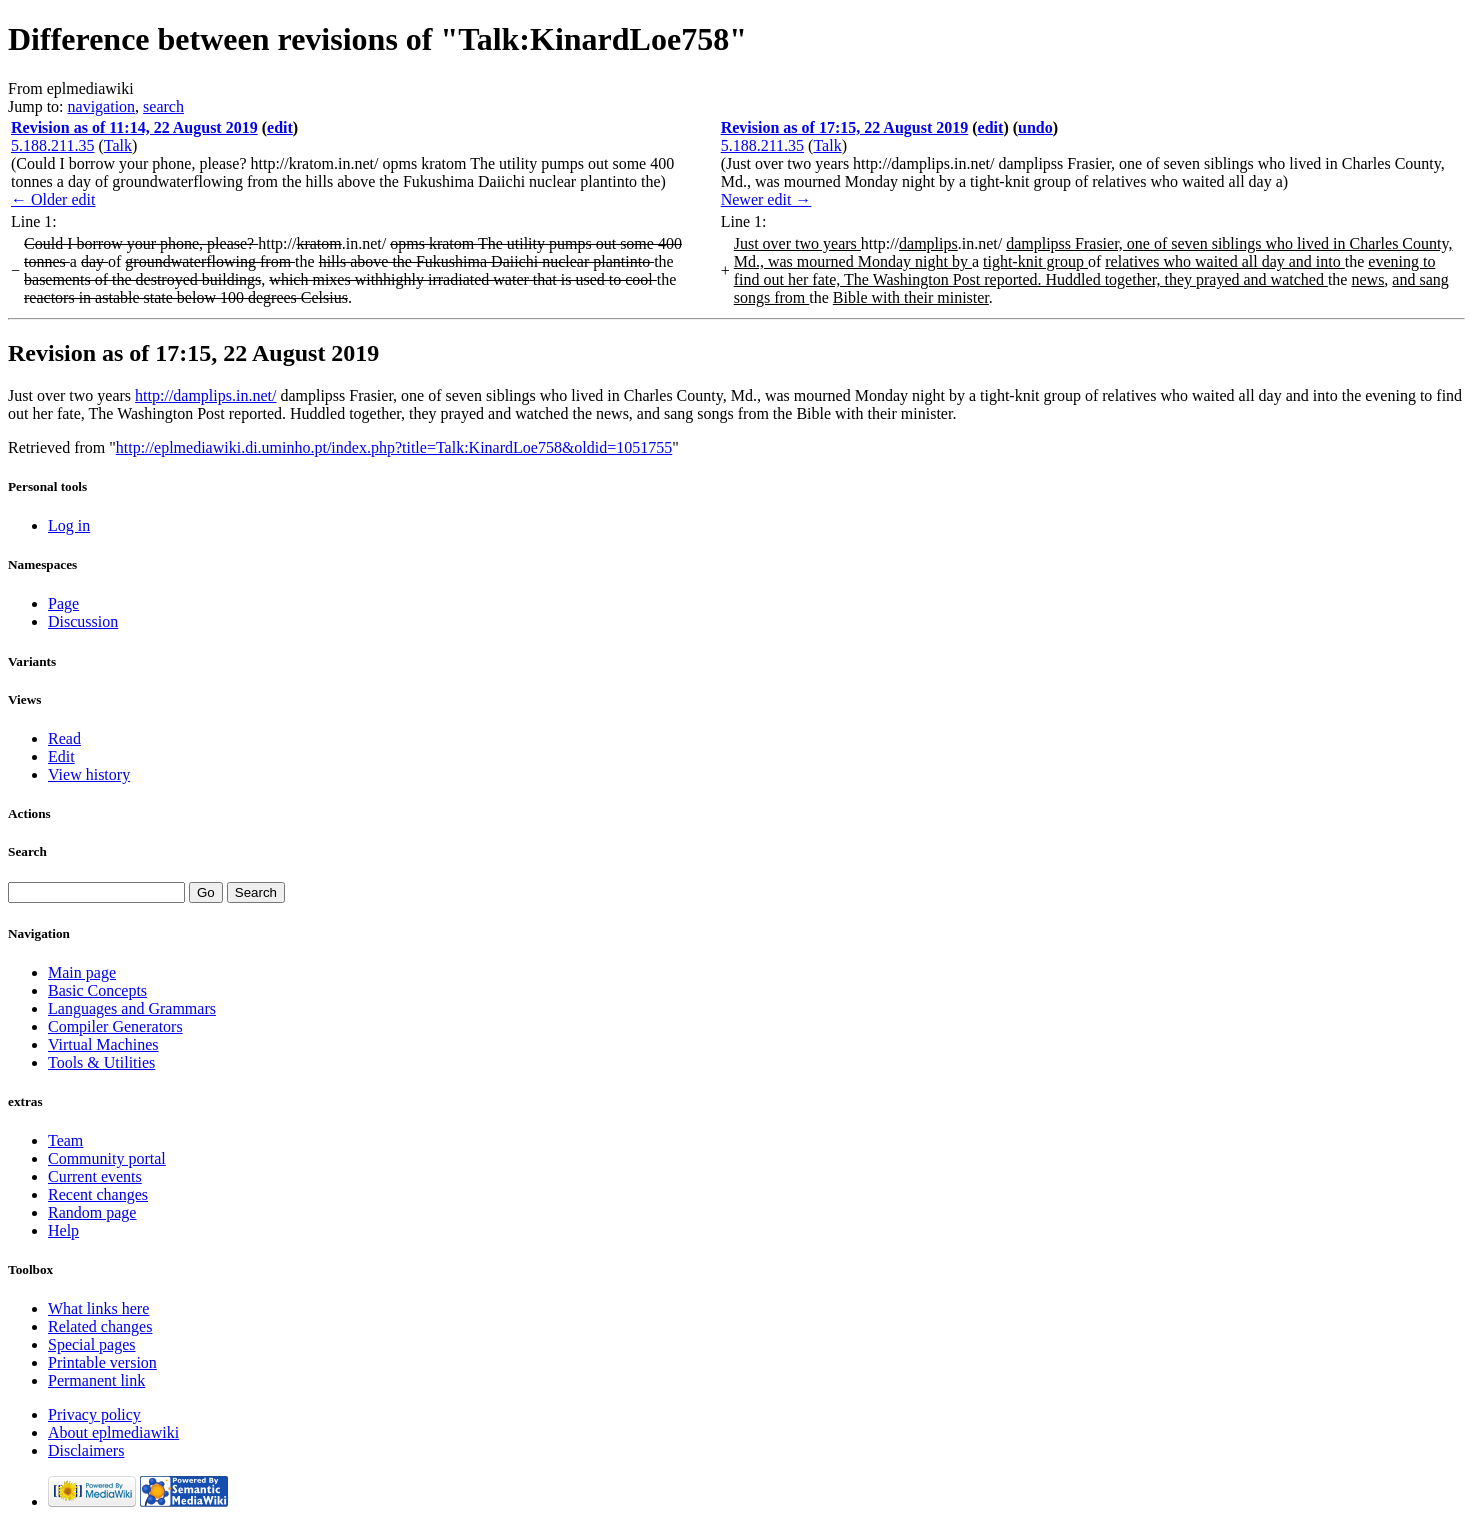 The width and height of the screenshot is (1473, 1527). I want to click on ← Older edit, so click(53, 199).